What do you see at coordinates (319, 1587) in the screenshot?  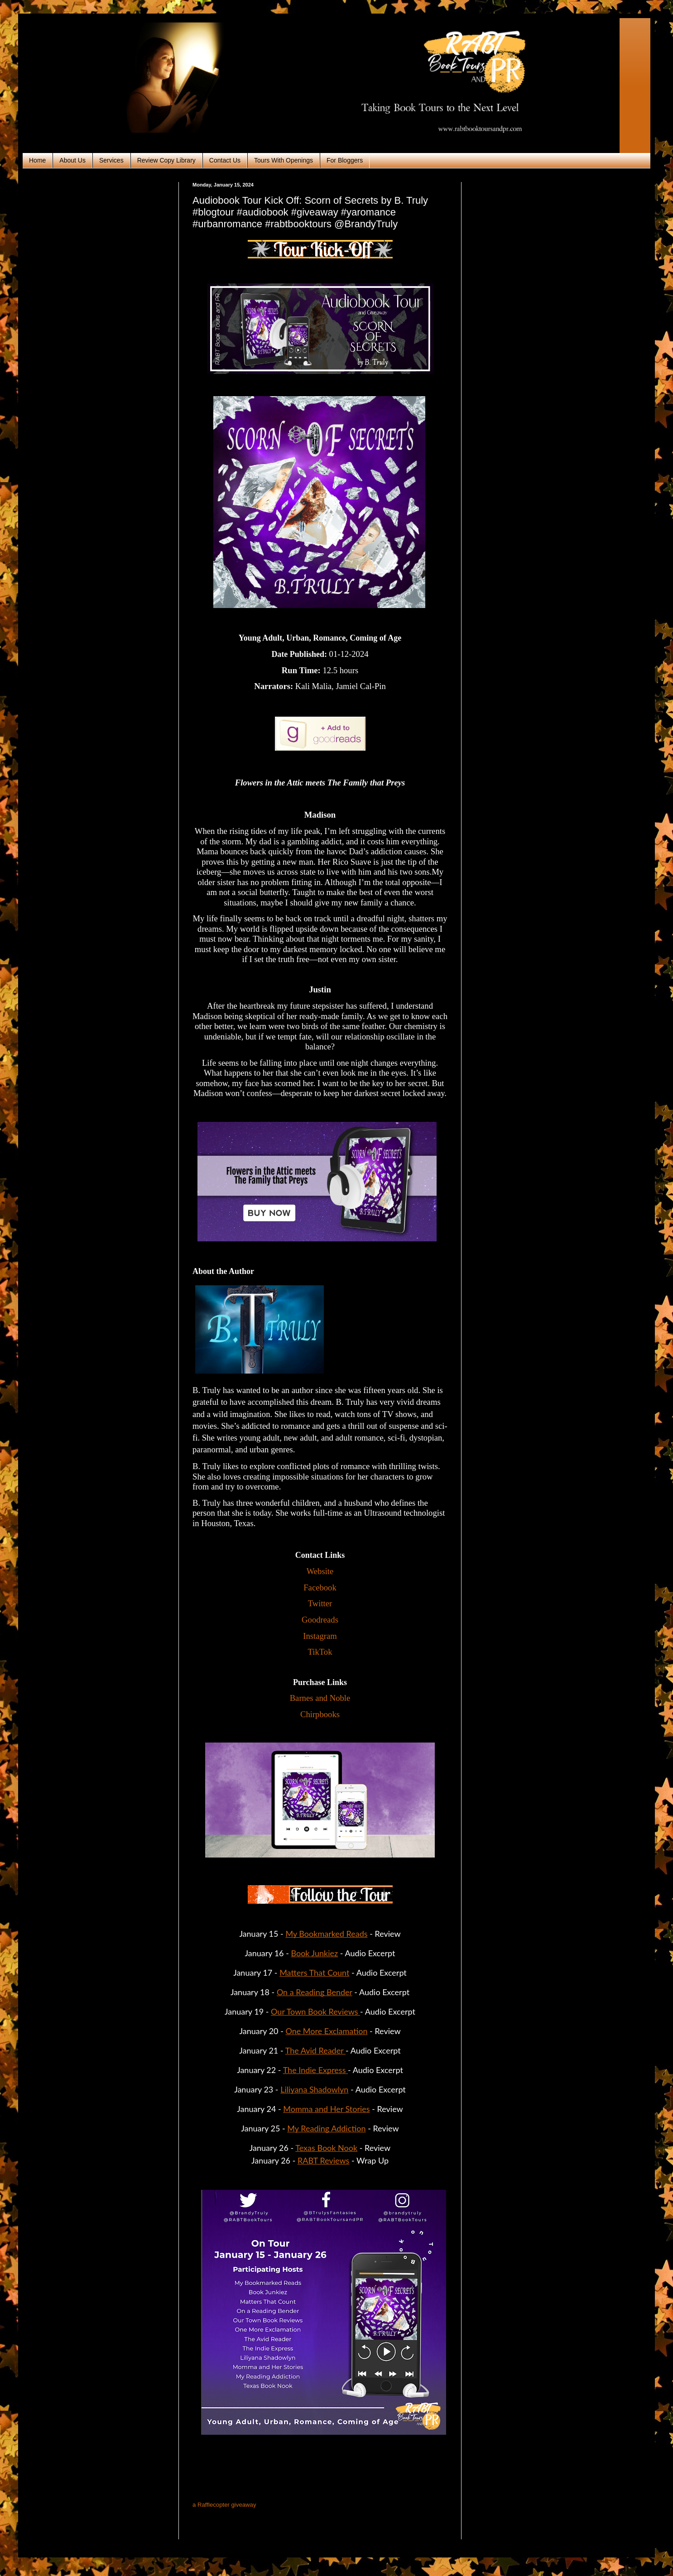 I see `Facebook` at bounding box center [319, 1587].